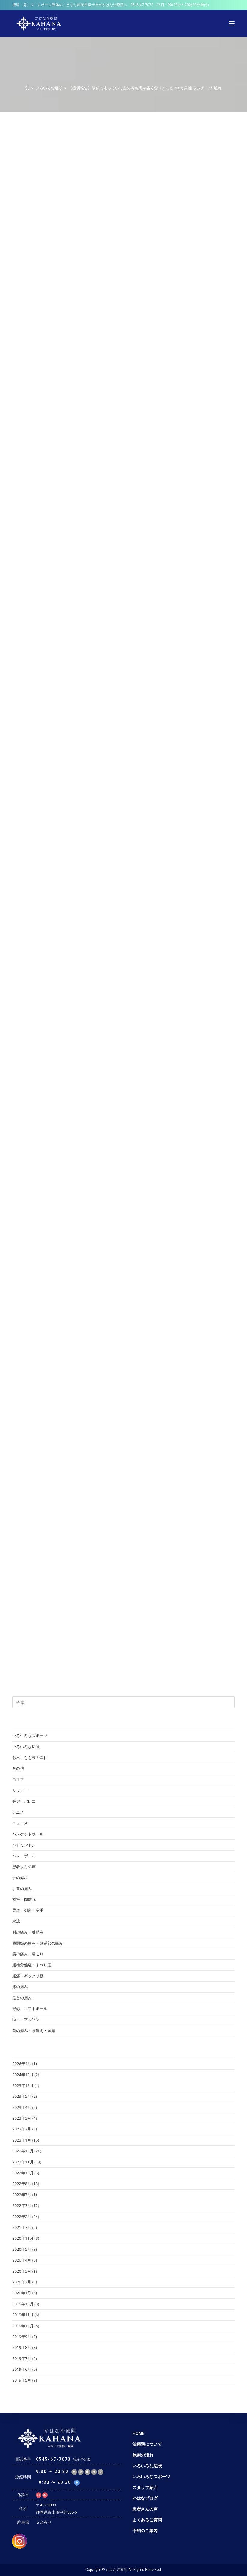 The width and height of the screenshot is (247, 2576). What do you see at coordinates (23, 2325) in the screenshot?
I see `2019年10月` at bounding box center [23, 2325].